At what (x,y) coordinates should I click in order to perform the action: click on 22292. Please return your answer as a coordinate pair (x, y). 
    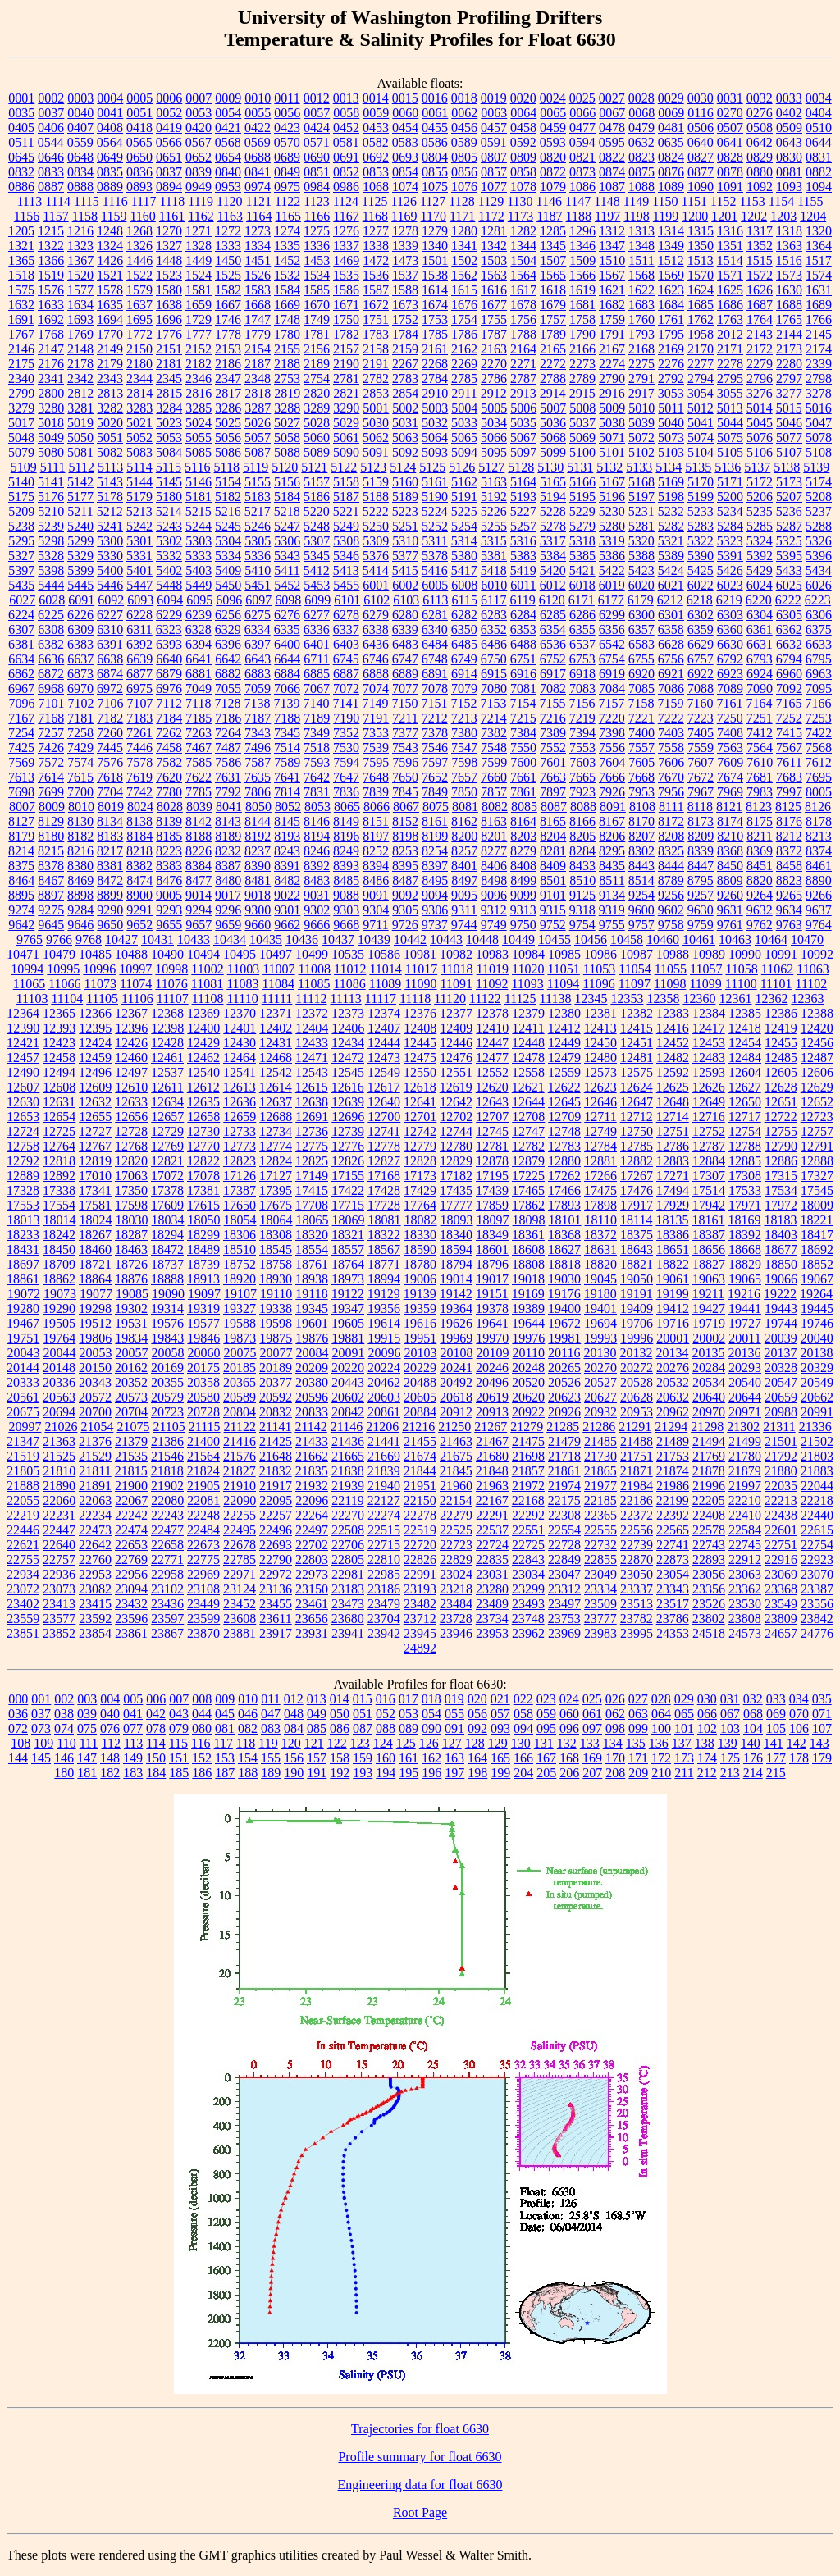
    Looking at the image, I should click on (528, 1515).